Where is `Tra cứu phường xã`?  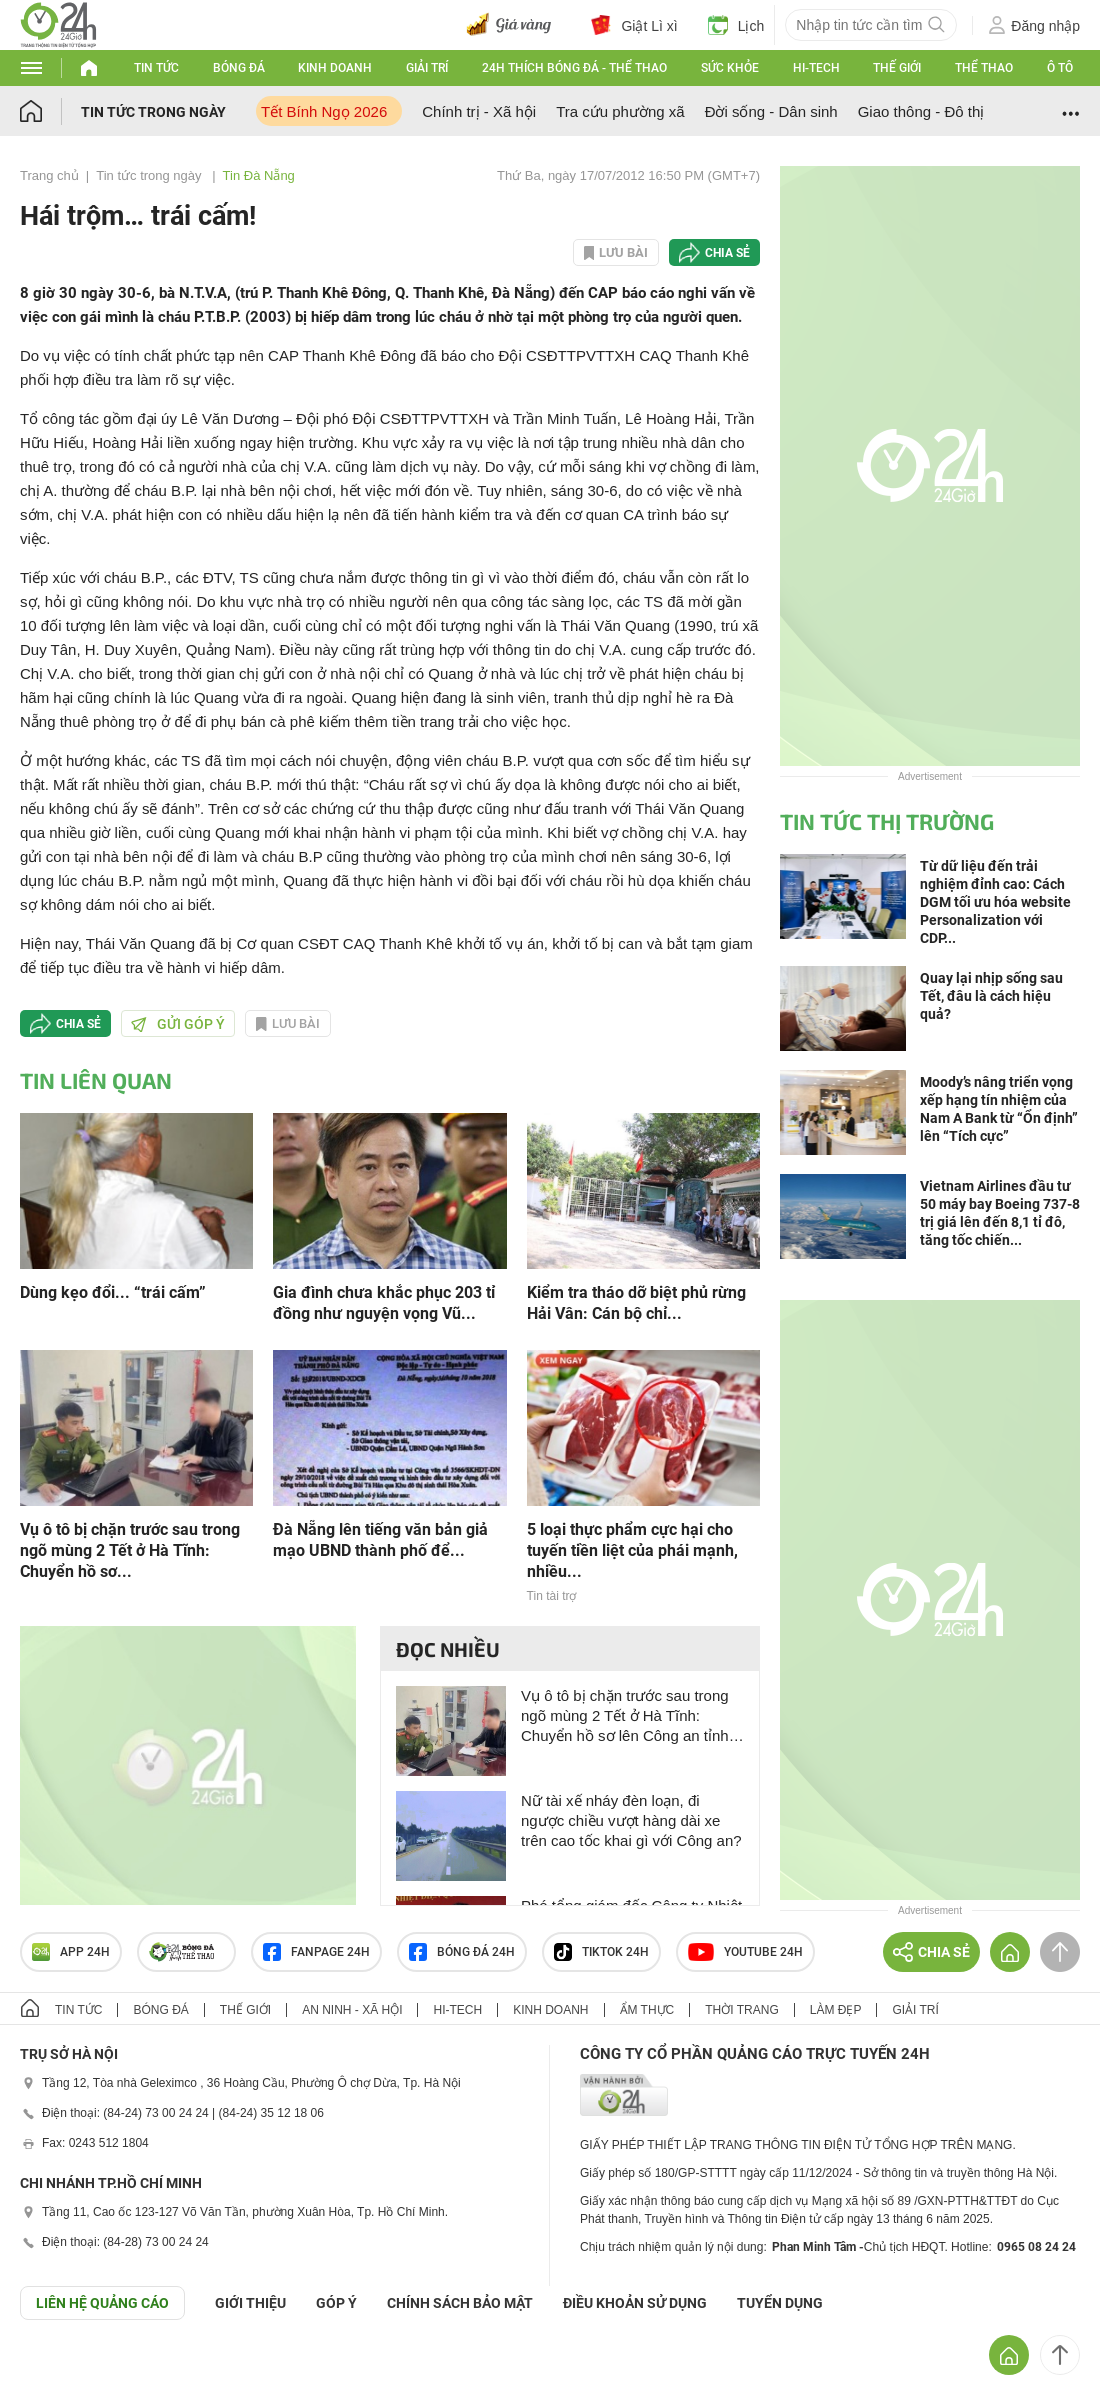 Tra cứu phường xã is located at coordinates (620, 111).